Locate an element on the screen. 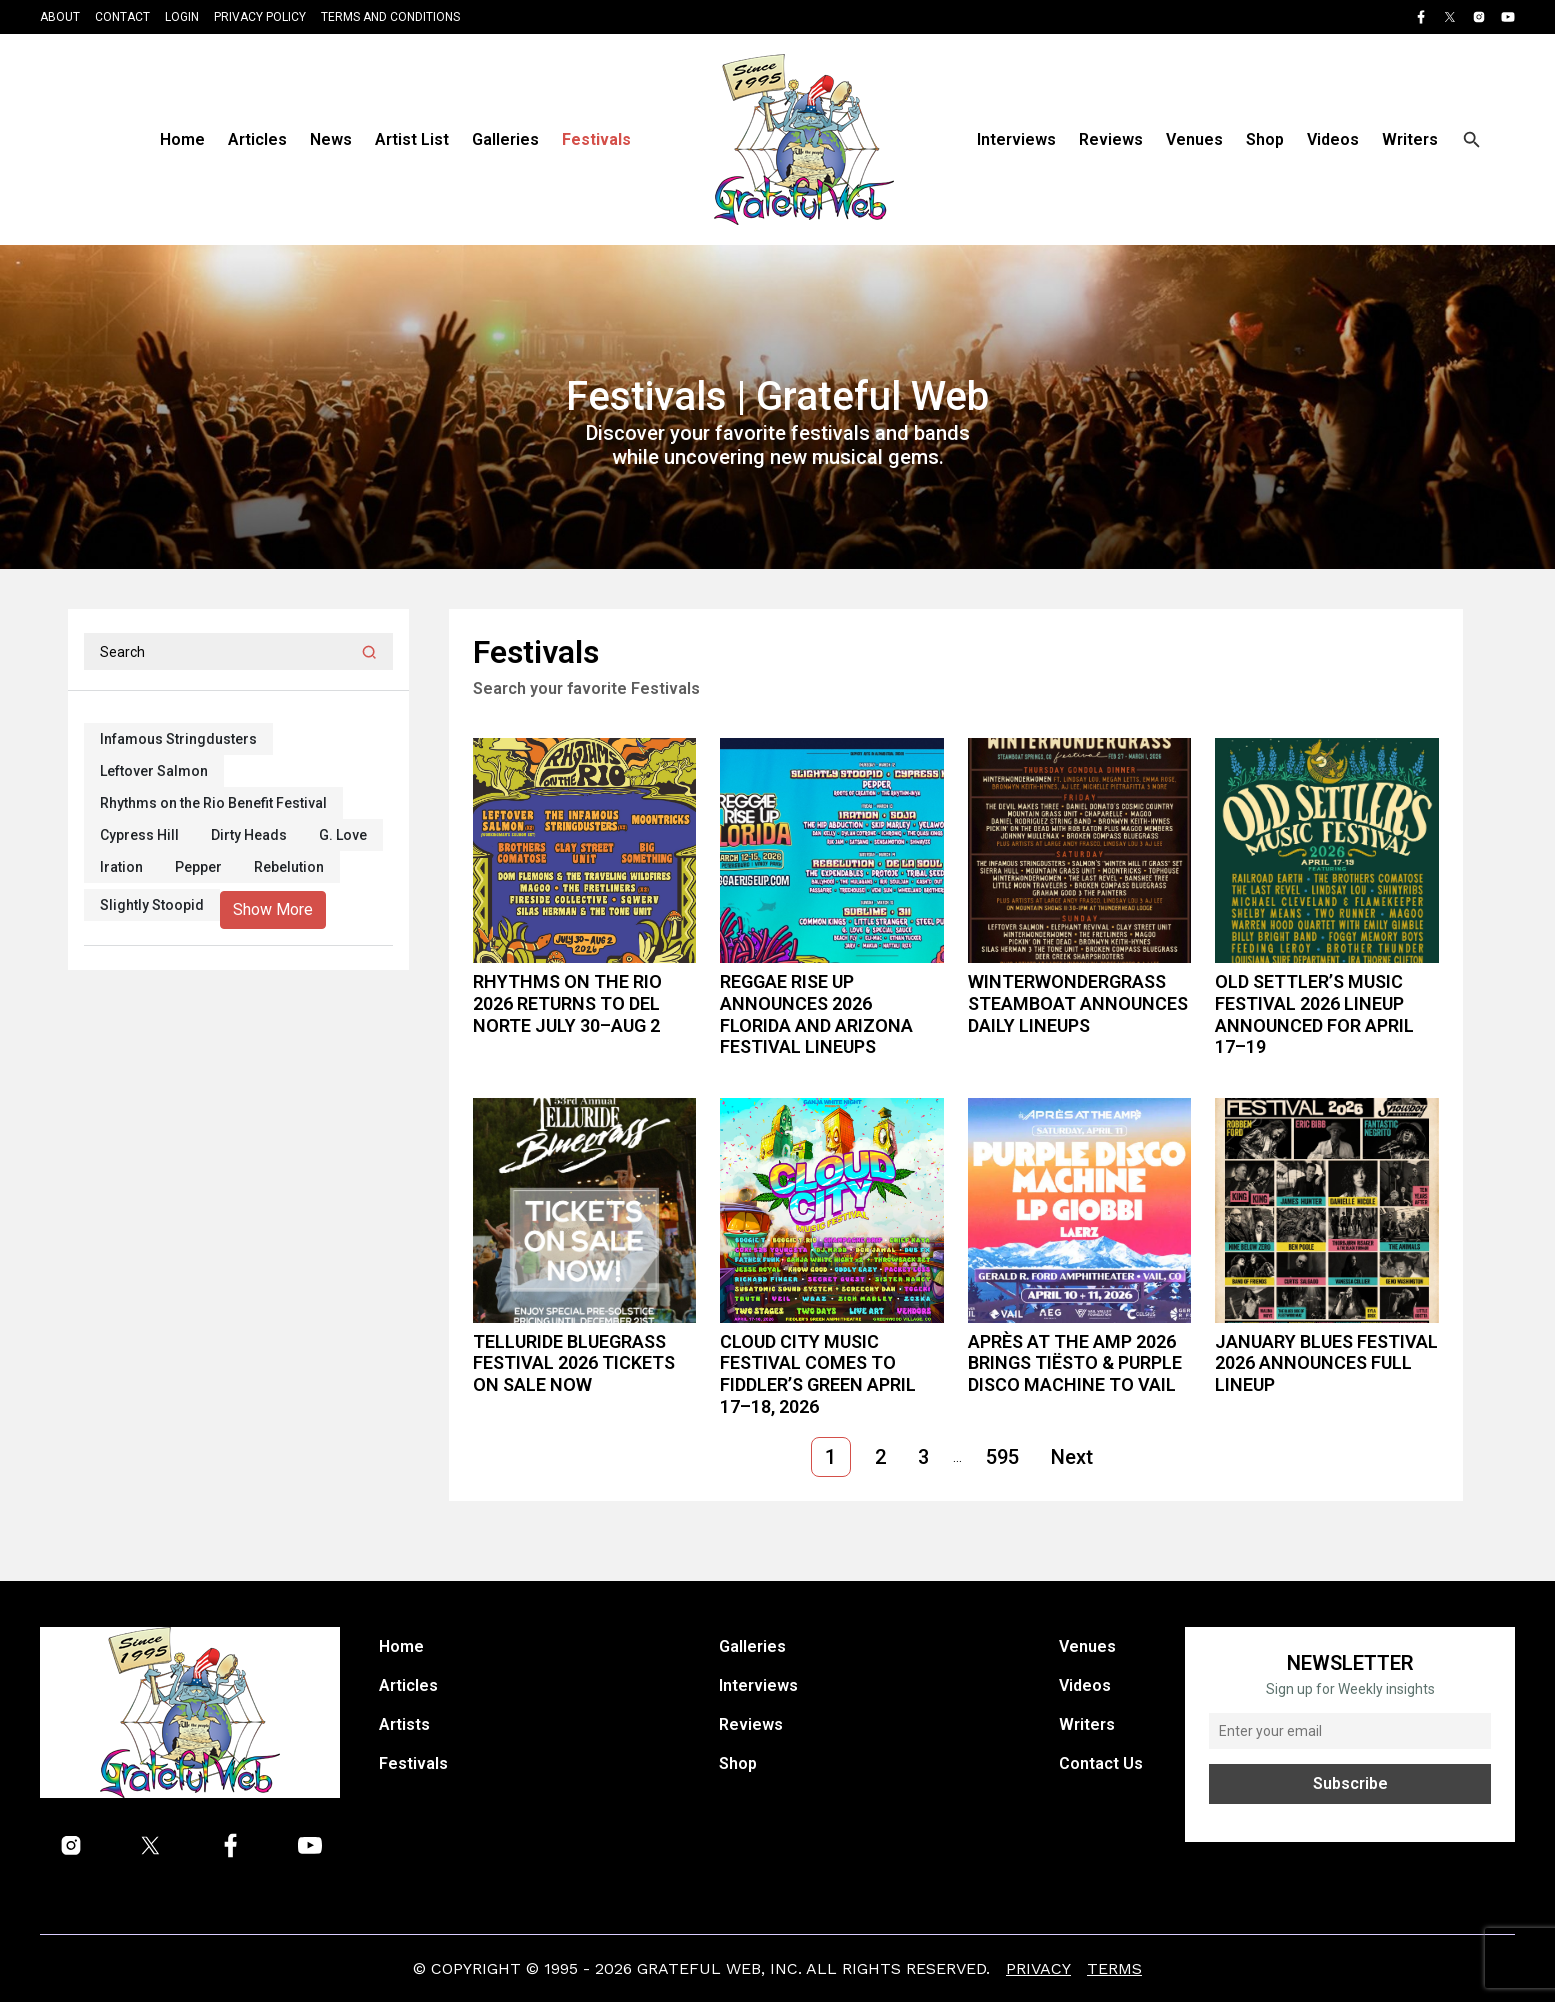  Reggae Rise Up Announces 2026 Florida and Arizona Festival Lineups is located at coordinates (816, 1014).